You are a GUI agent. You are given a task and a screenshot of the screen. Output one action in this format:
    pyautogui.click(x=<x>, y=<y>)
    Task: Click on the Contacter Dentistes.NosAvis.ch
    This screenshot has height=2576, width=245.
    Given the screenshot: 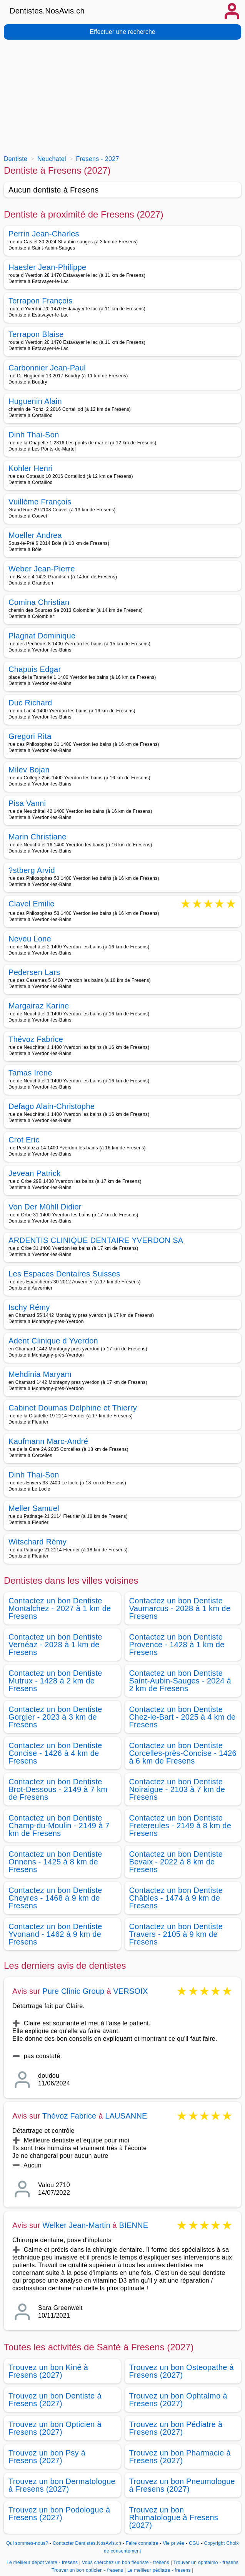 What is the action you would take?
    pyautogui.click(x=87, y=2543)
    